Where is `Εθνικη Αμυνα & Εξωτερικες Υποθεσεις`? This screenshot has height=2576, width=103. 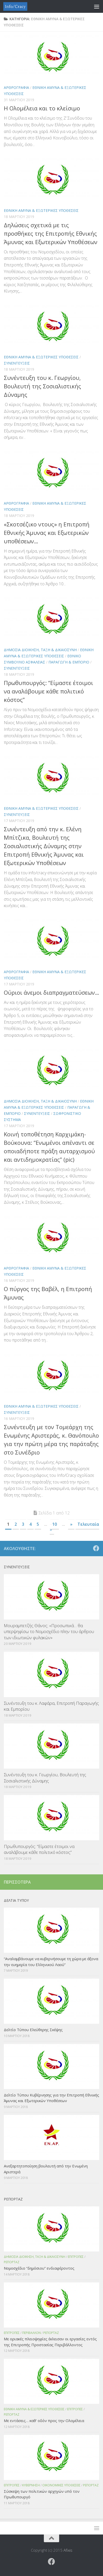
Εθνικη Αμυνα & Εξωτερικες Υποθεσεις is located at coordinates (41, 210).